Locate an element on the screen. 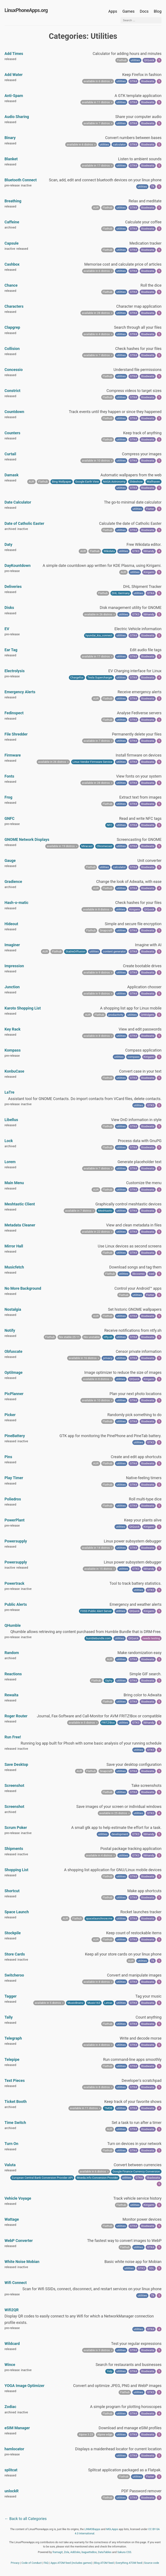 Image resolution: width=166 pixels, height=2576 pixels. Daty is located at coordinates (8, 544).